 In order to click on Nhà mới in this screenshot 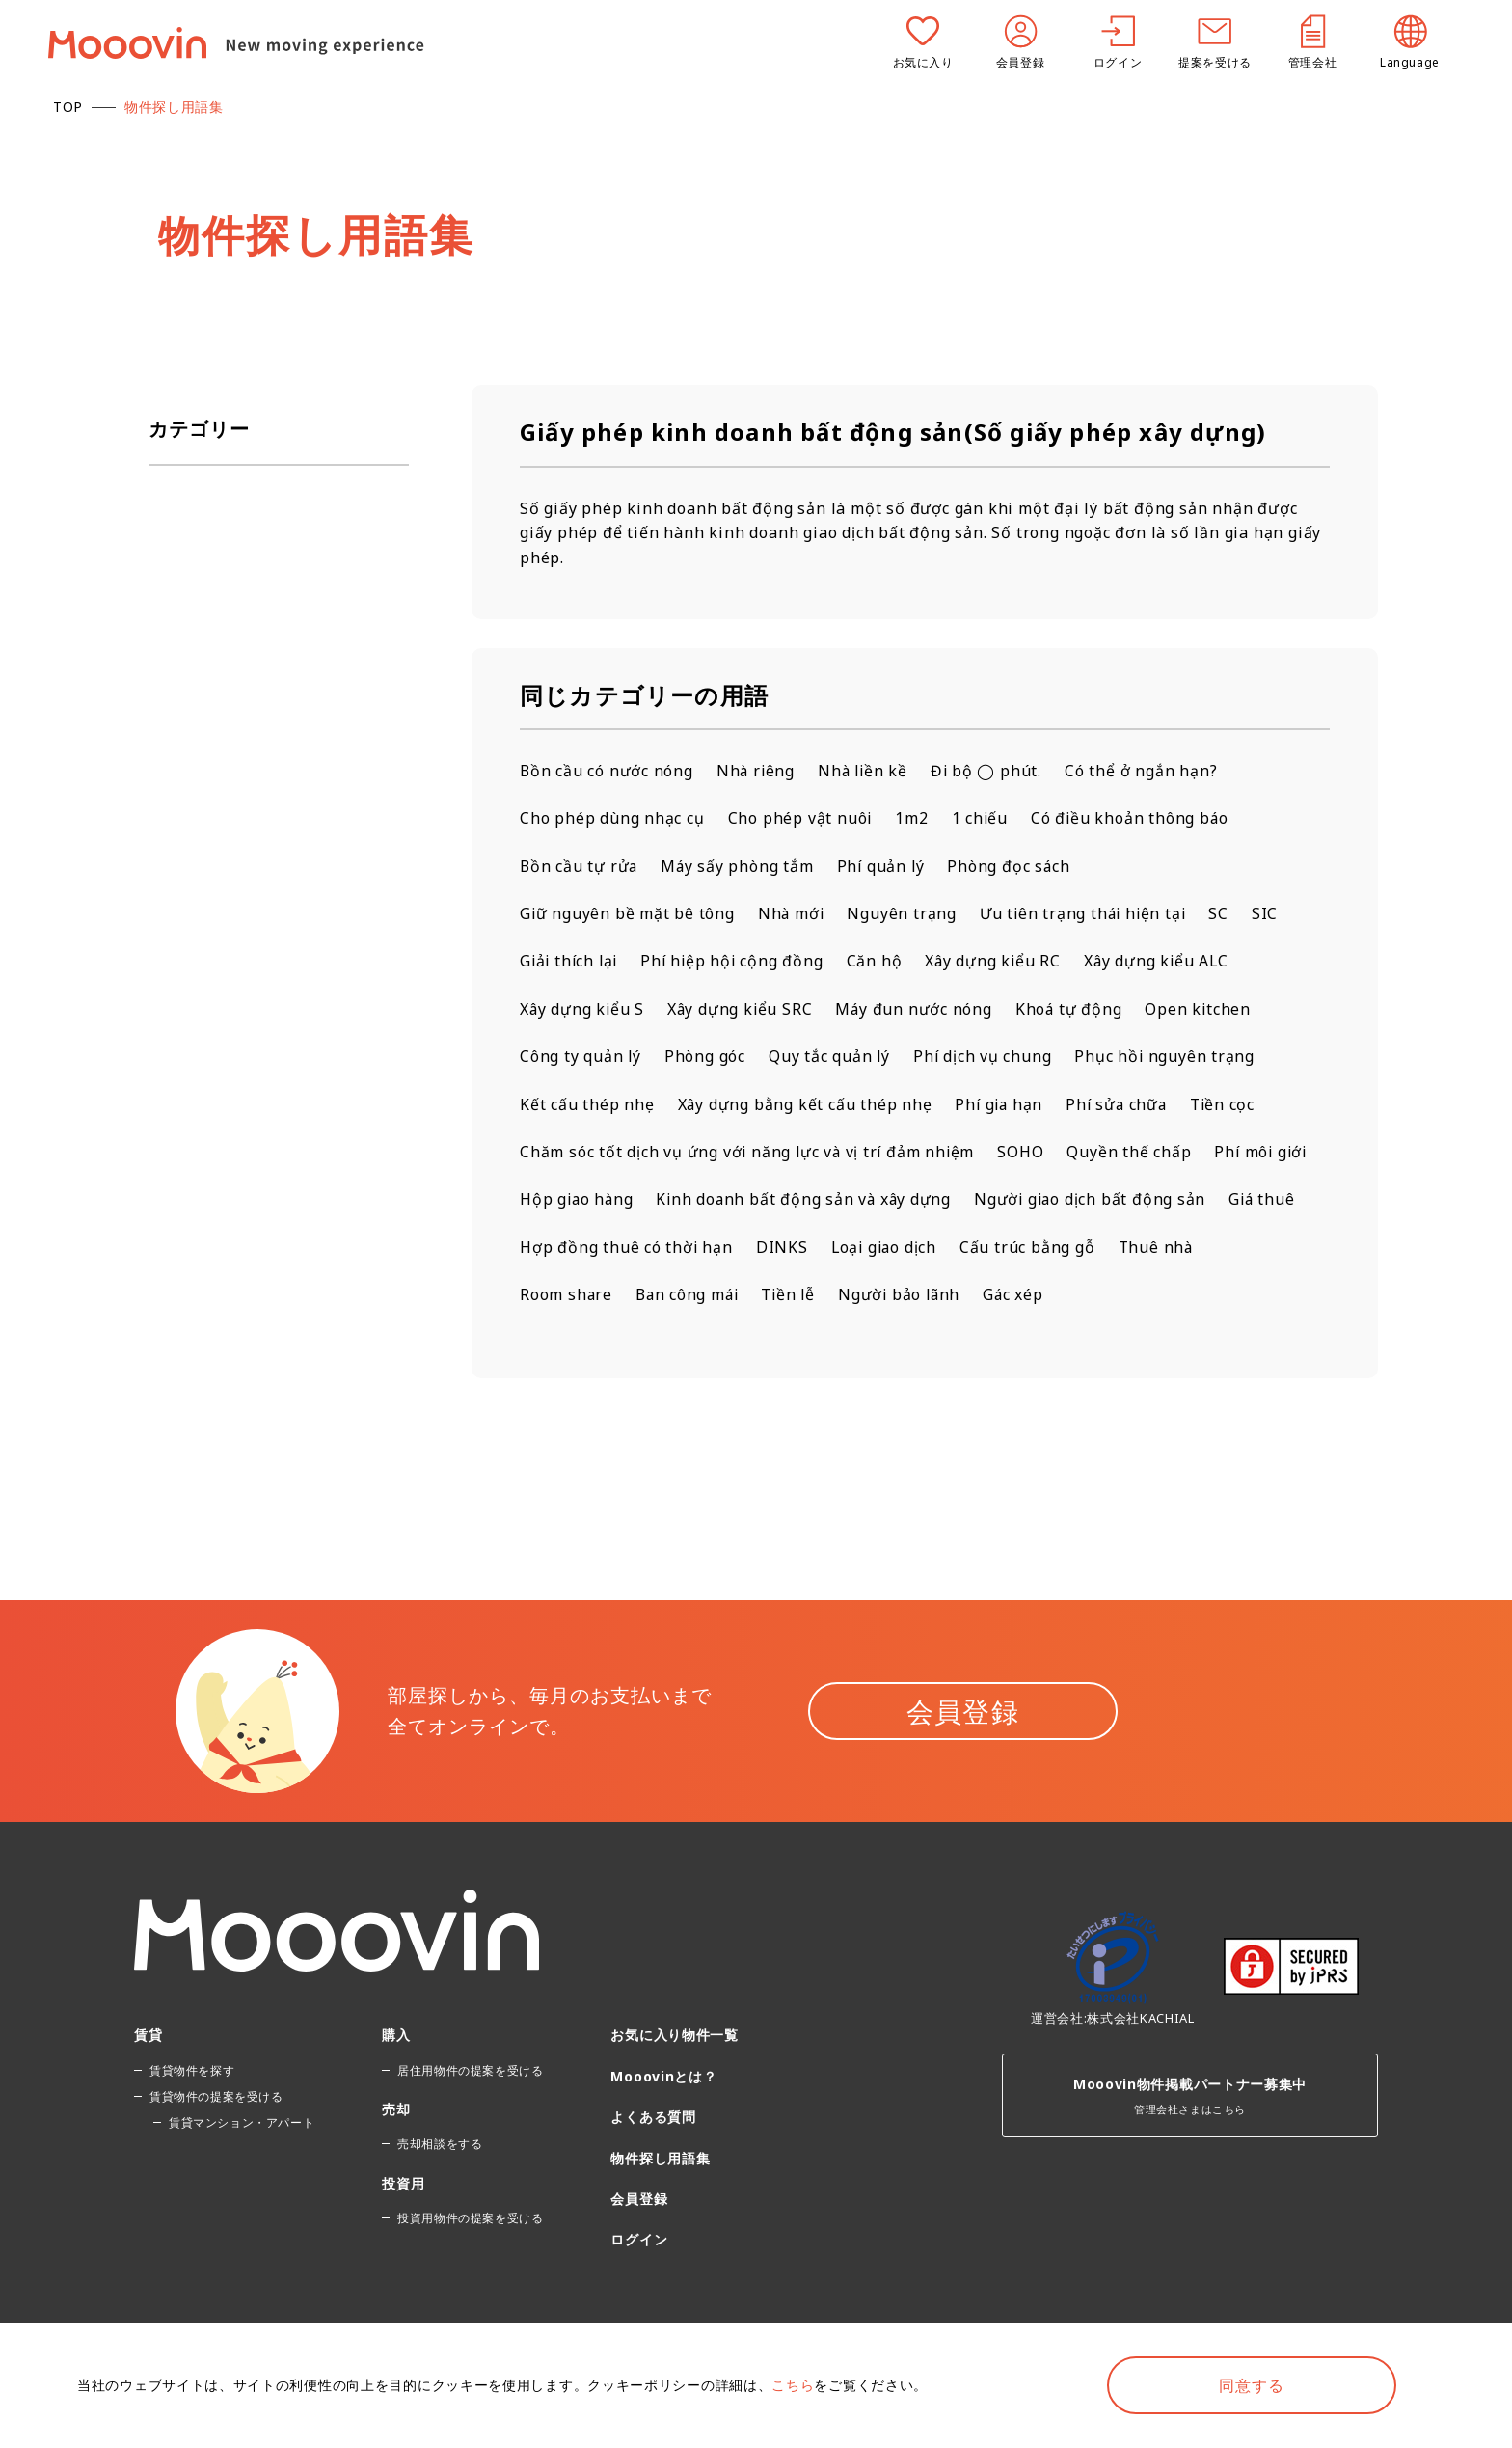, I will do `click(793, 914)`.